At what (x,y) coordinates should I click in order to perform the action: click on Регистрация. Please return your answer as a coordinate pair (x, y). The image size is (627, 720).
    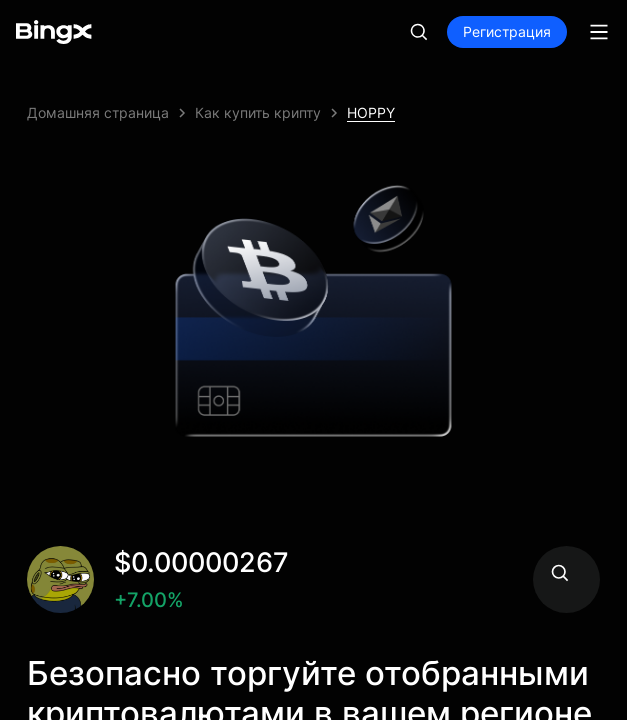
    Looking at the image, I should click on (507, 31).